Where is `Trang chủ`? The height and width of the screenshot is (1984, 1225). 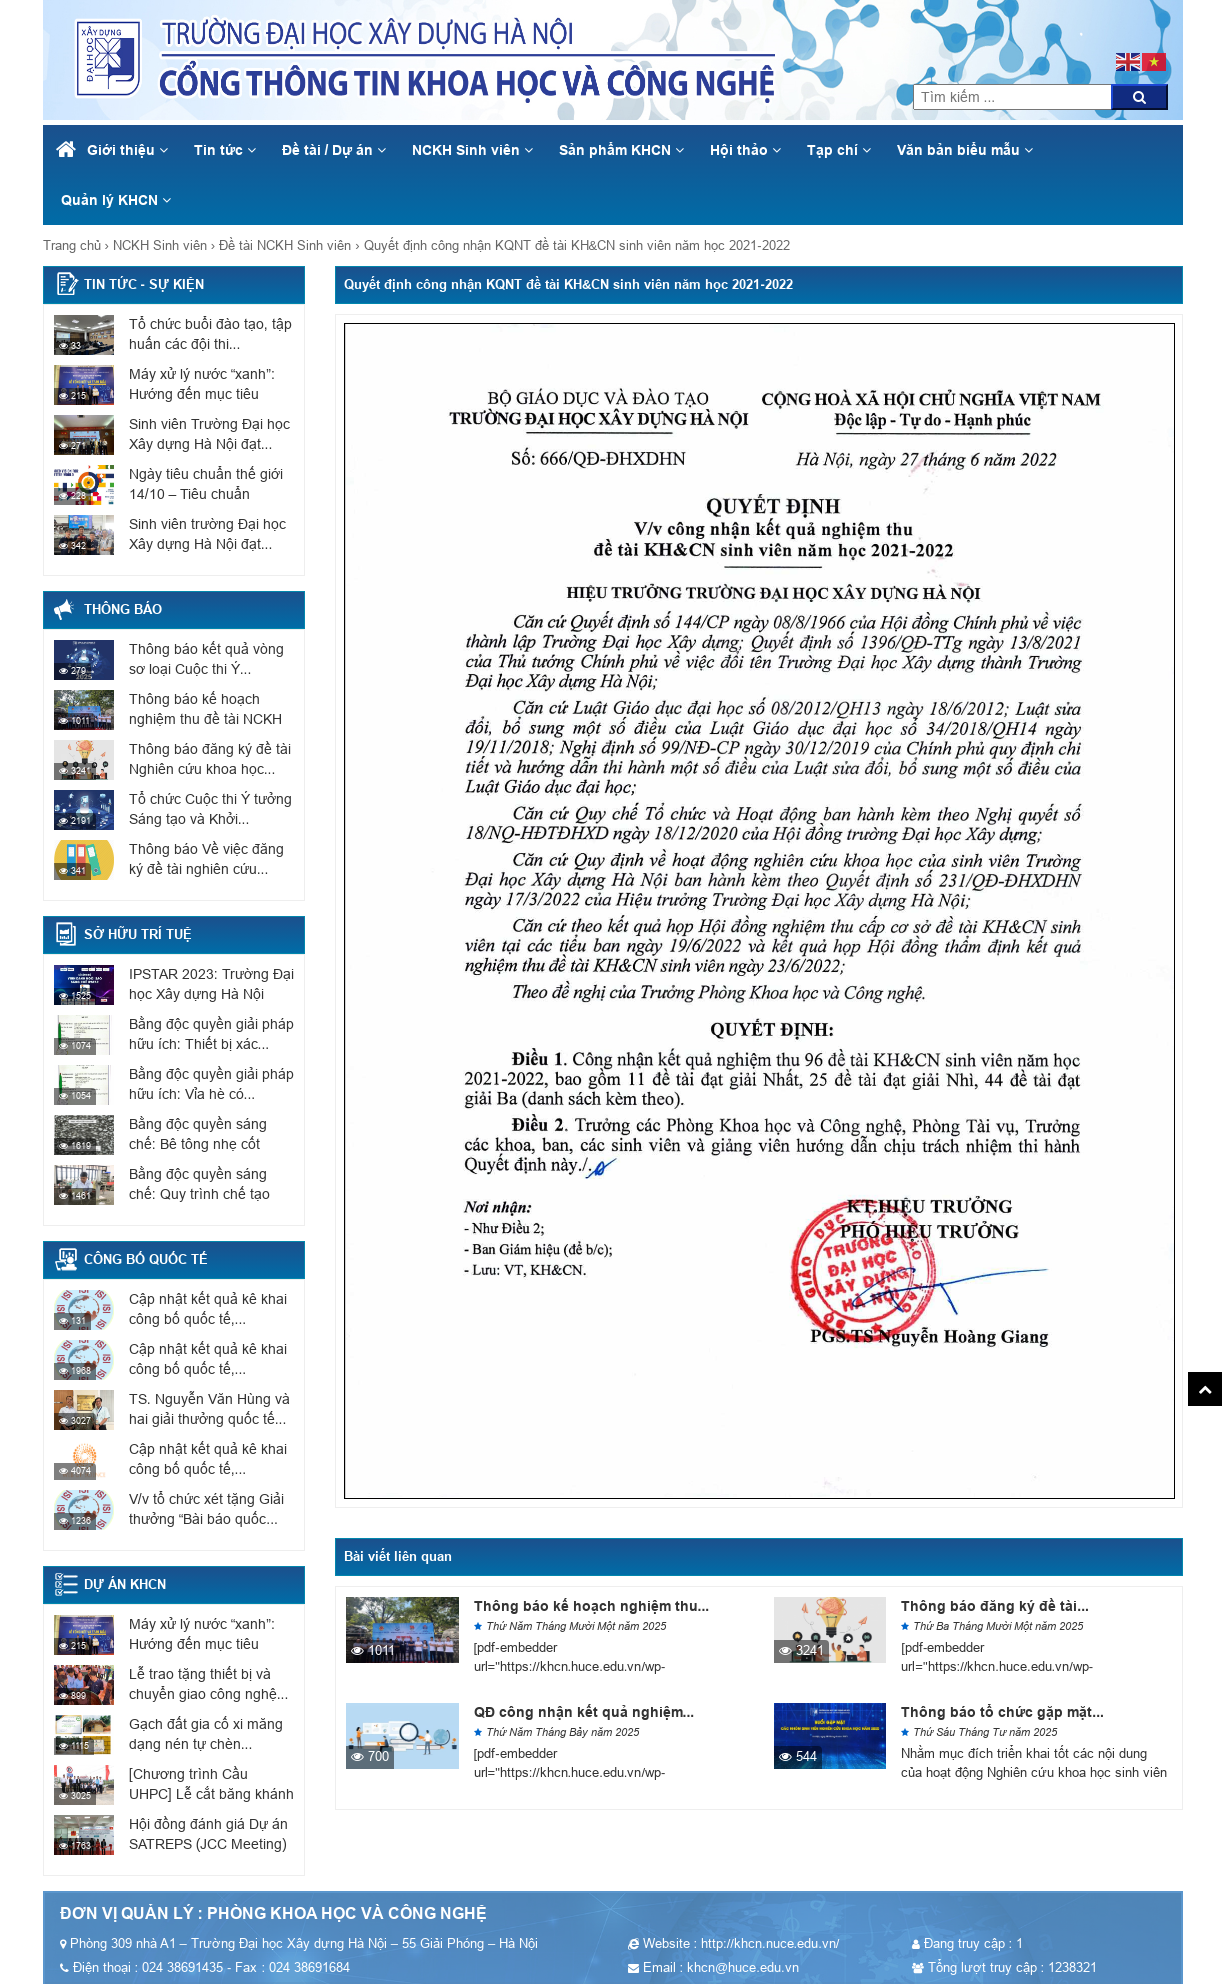 Trang chủ is located at coordinates (72, 245).